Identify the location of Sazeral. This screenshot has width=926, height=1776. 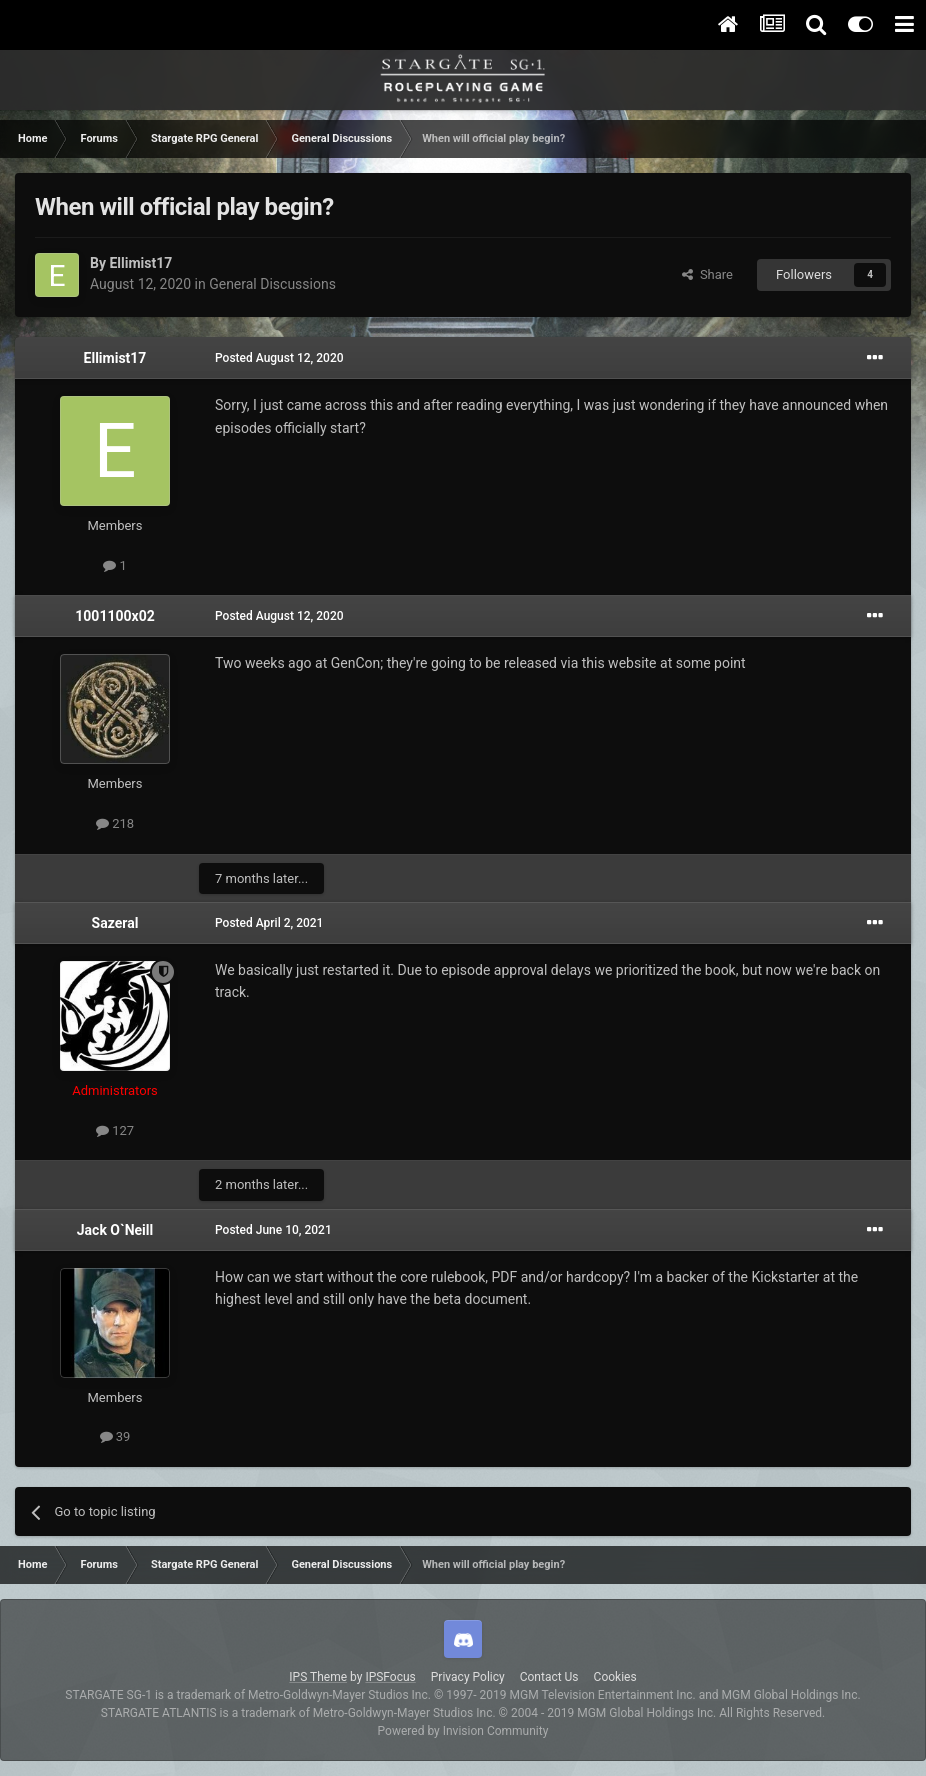
(115, 923).